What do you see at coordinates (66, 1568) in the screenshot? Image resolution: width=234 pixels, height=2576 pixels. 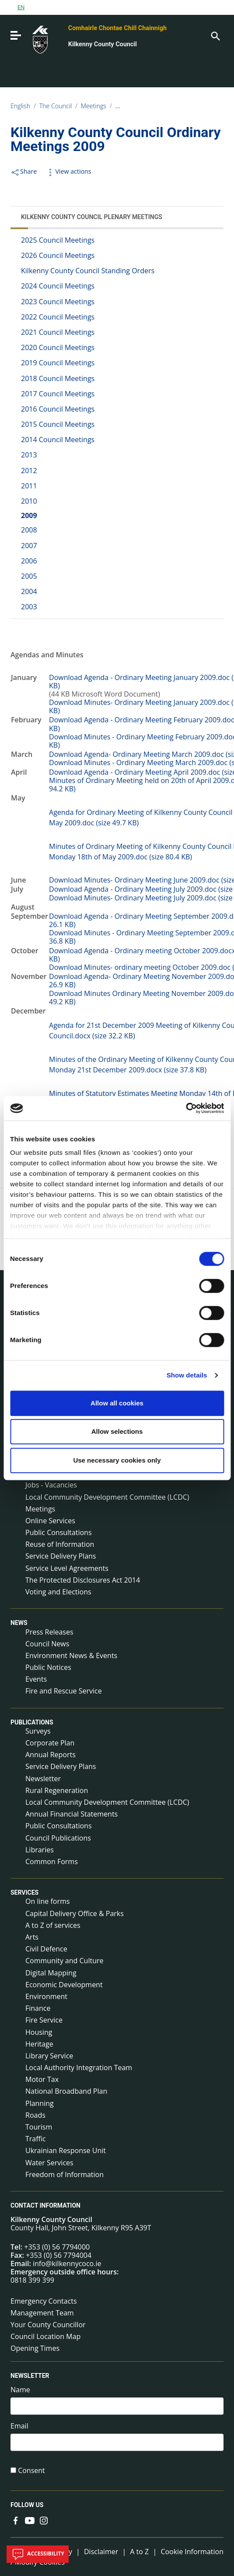 I see `Service Level Agreements` at bounding box center [66, 1568].